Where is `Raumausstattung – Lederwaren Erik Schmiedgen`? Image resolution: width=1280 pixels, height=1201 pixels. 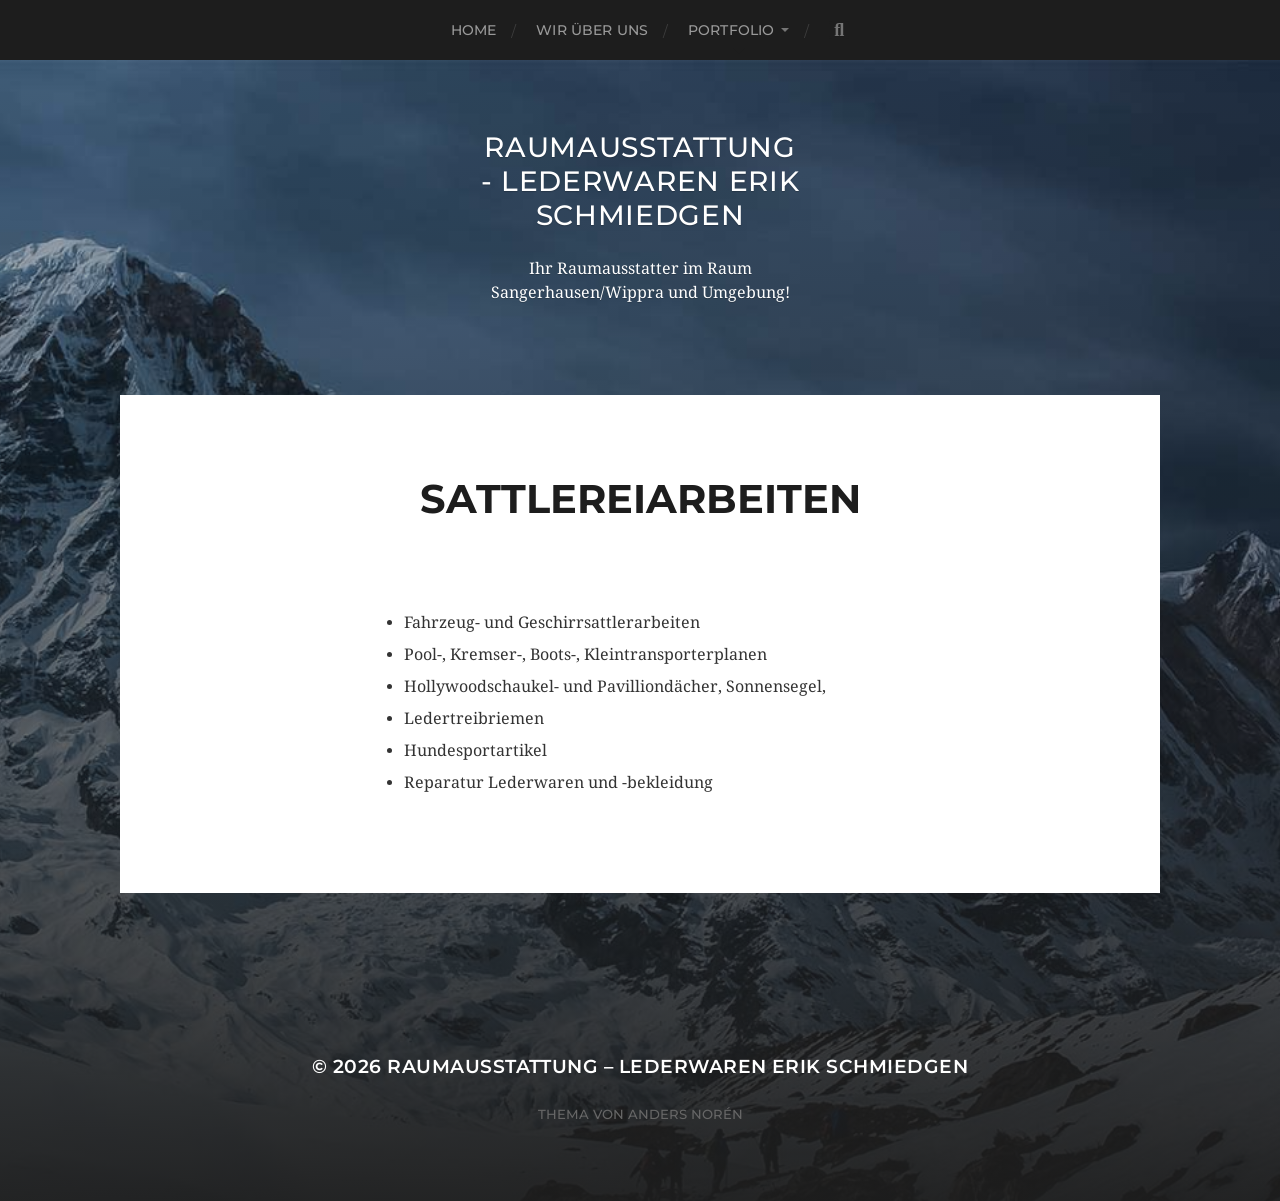 Raumausstattung – Lederwaren Erik Schmiedgen is located at coordinates (677, 1066).